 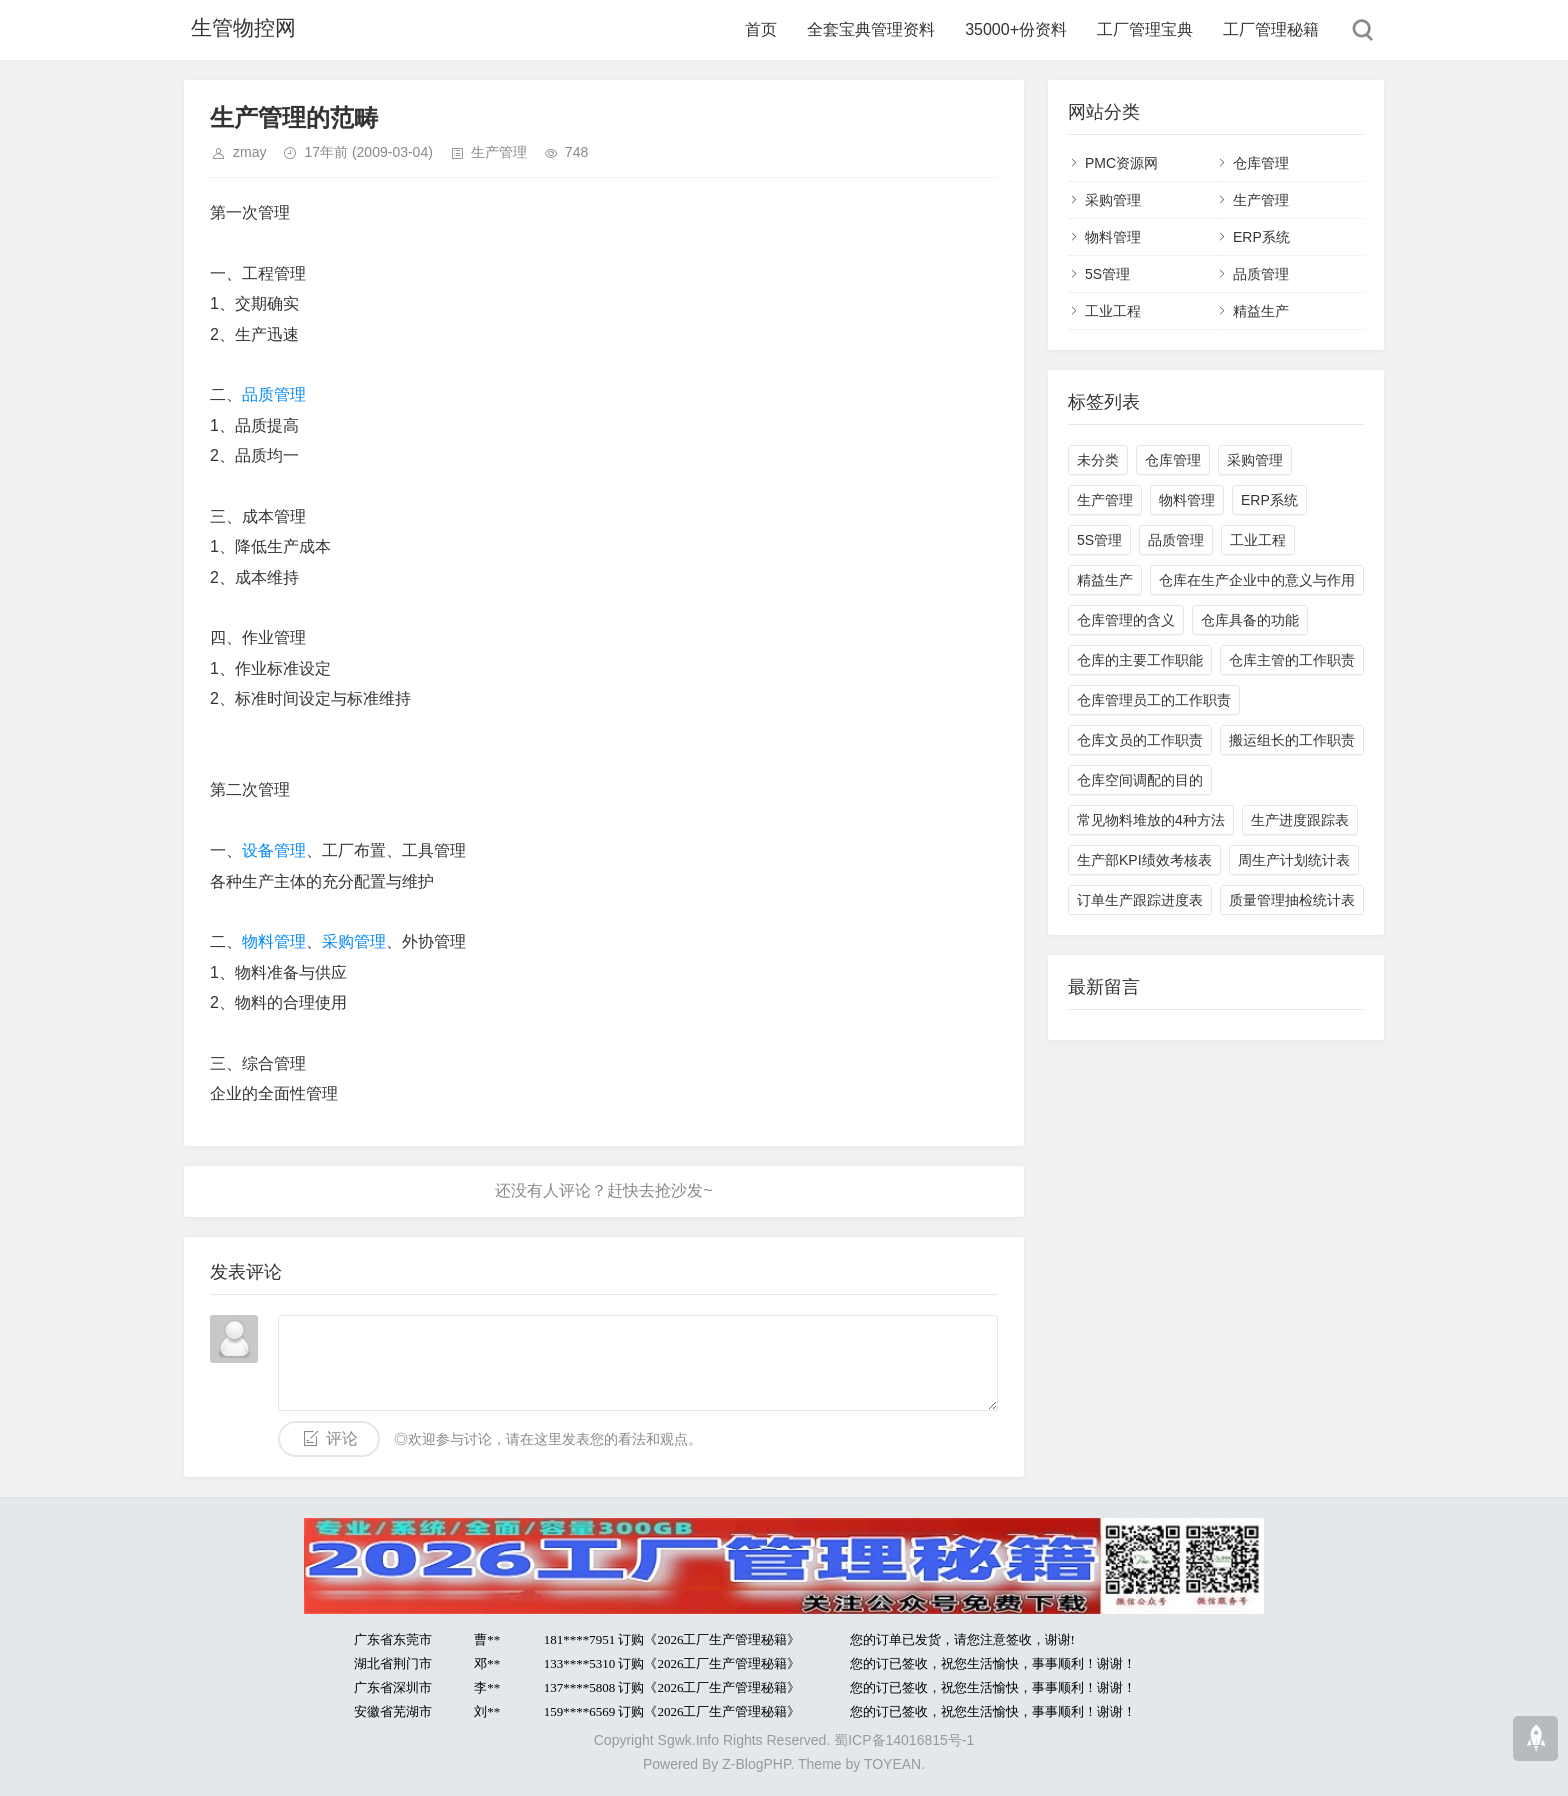 I want to click on 35000+份资料, so click(x=1016, y=29).